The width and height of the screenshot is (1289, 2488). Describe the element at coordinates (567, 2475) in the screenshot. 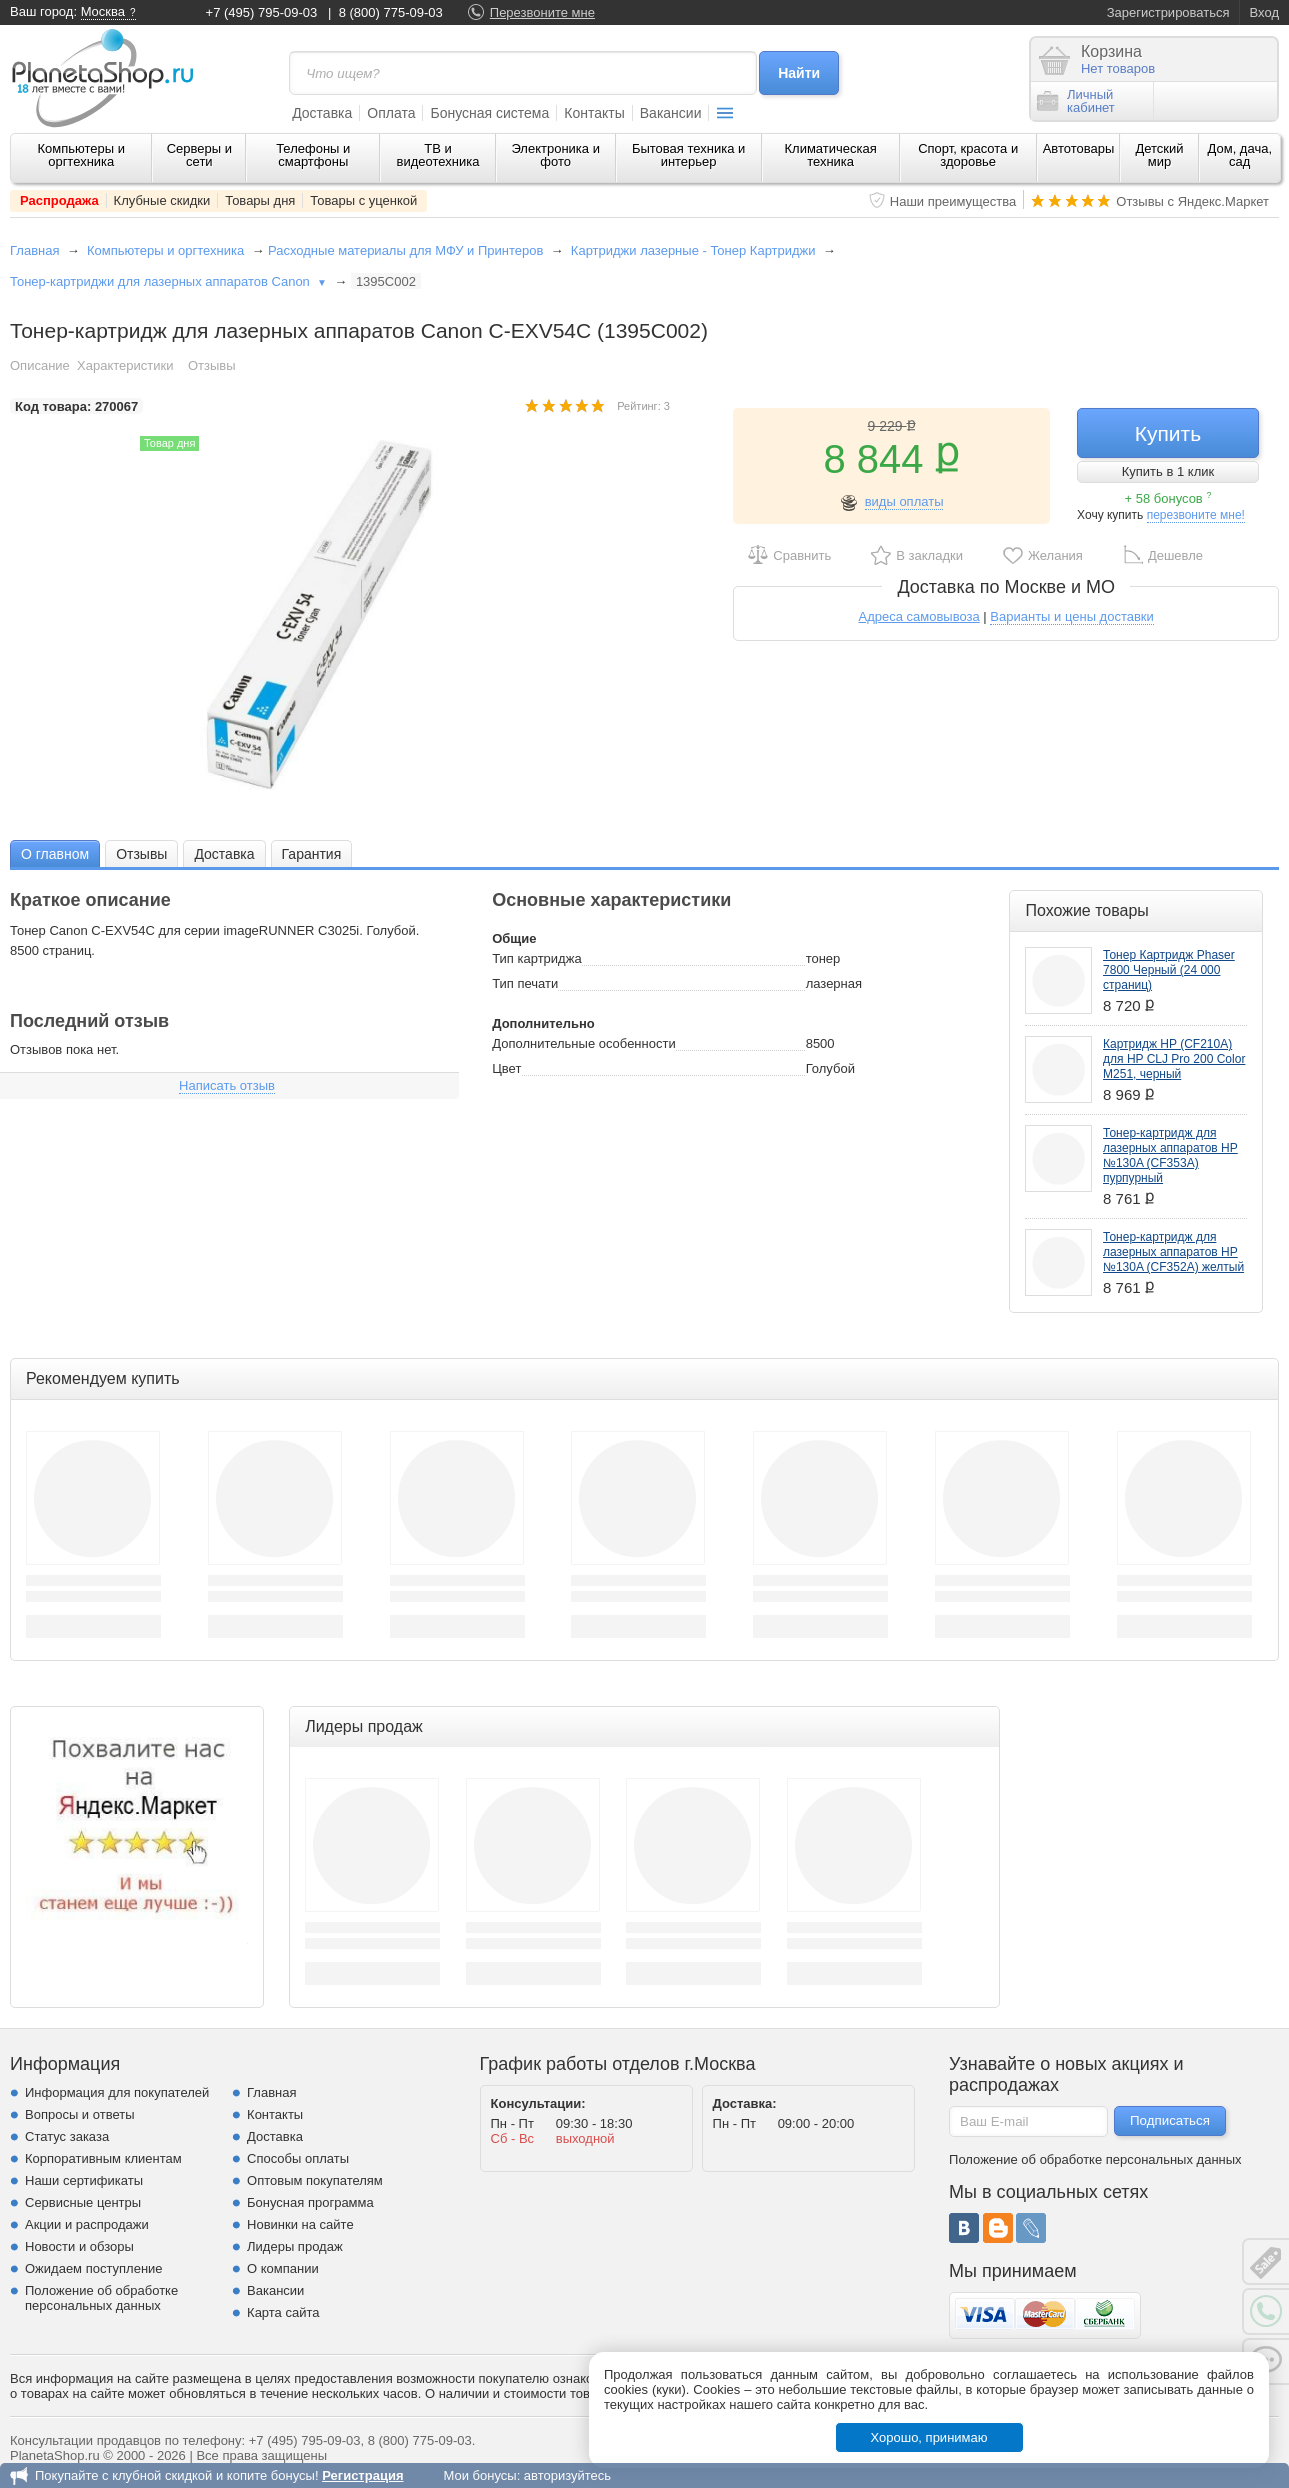

I see `авторизуйтесь` at that location.